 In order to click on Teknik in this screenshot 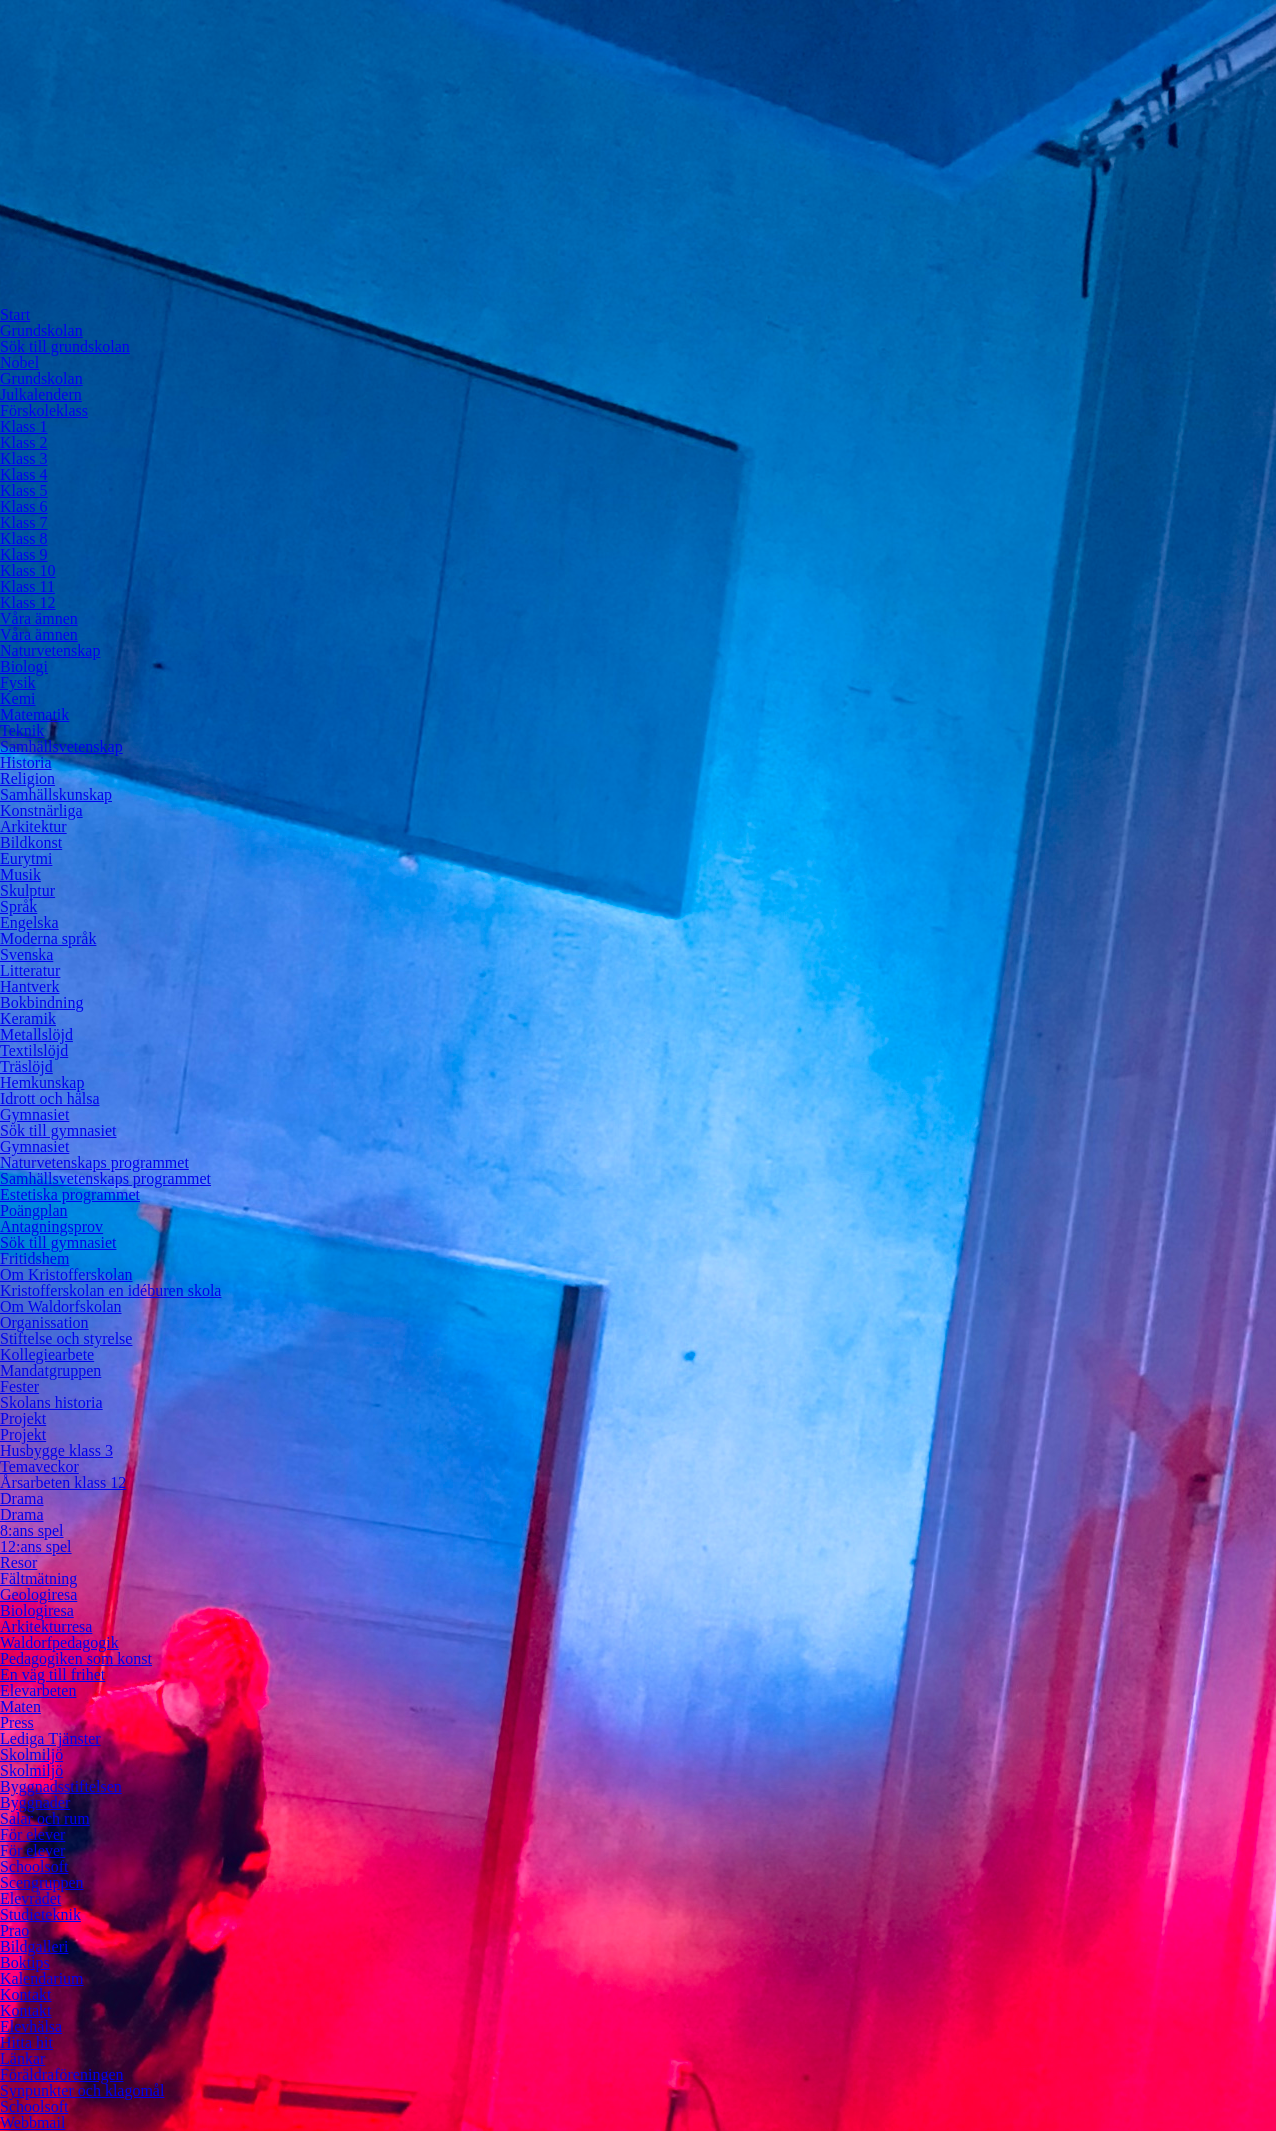, I will do `click(22, 730)`.